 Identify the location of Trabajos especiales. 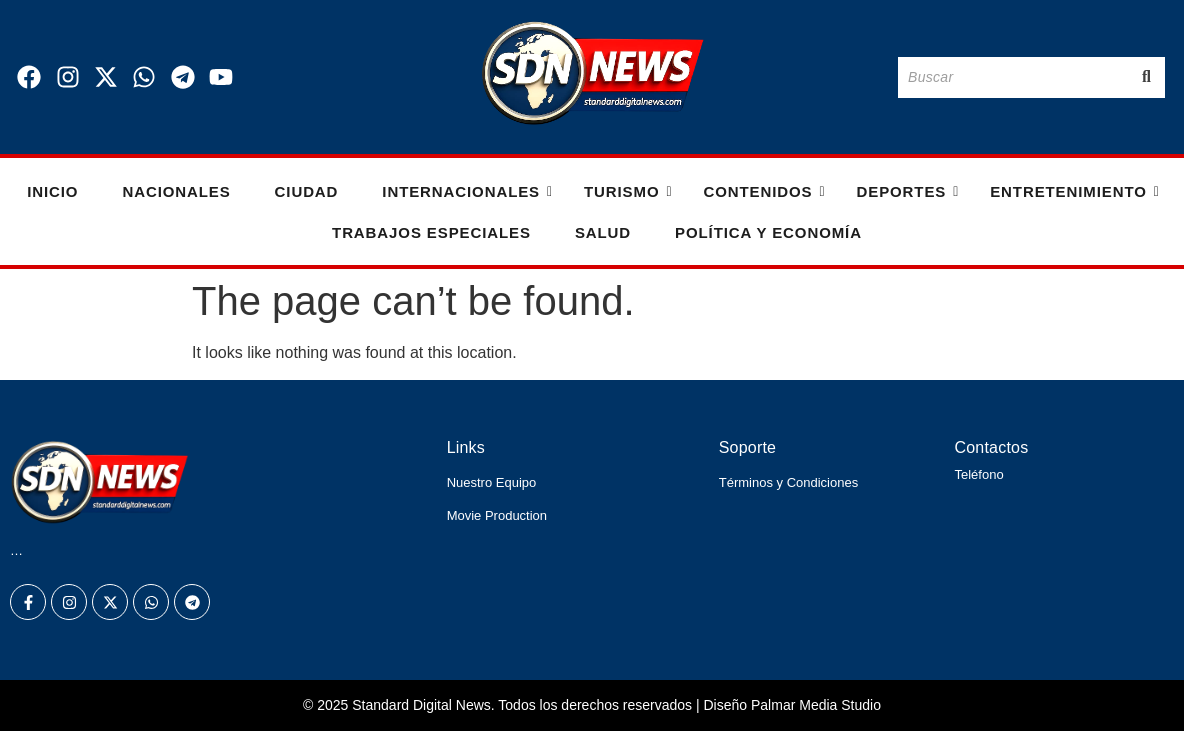
(431, 232).